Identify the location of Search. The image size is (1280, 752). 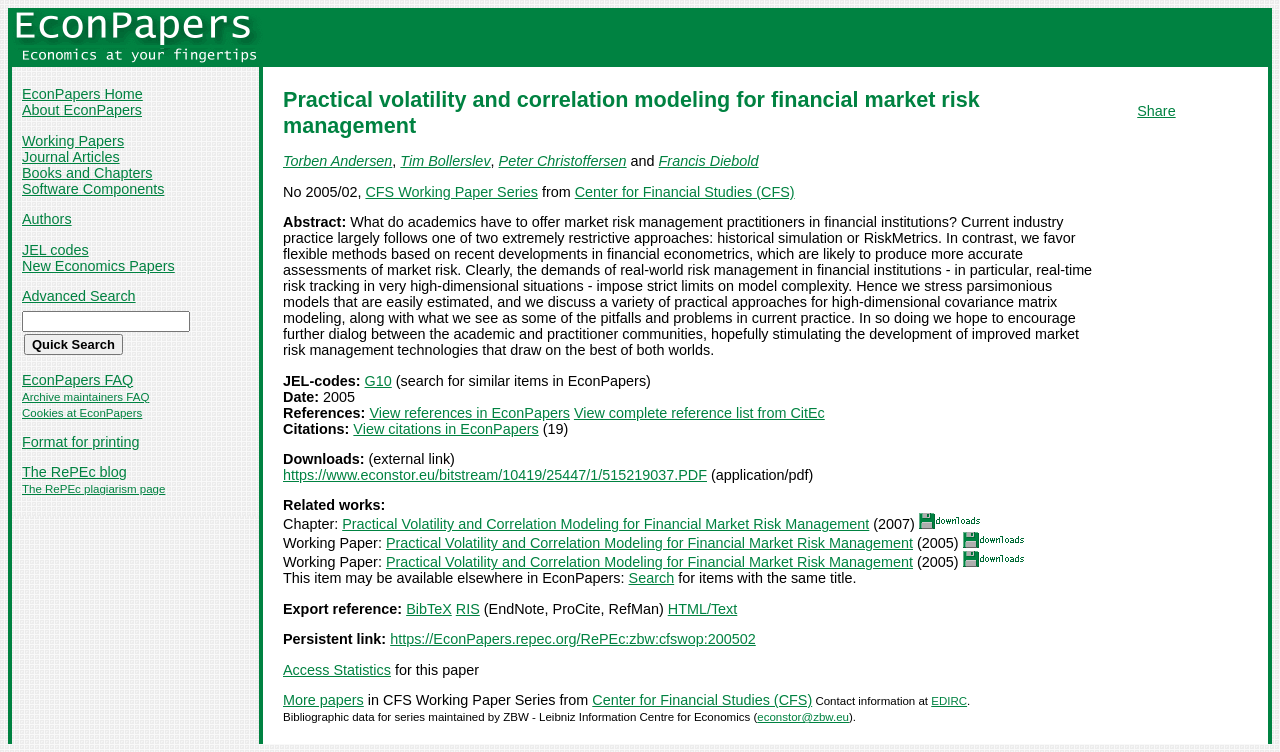
(652, 578).